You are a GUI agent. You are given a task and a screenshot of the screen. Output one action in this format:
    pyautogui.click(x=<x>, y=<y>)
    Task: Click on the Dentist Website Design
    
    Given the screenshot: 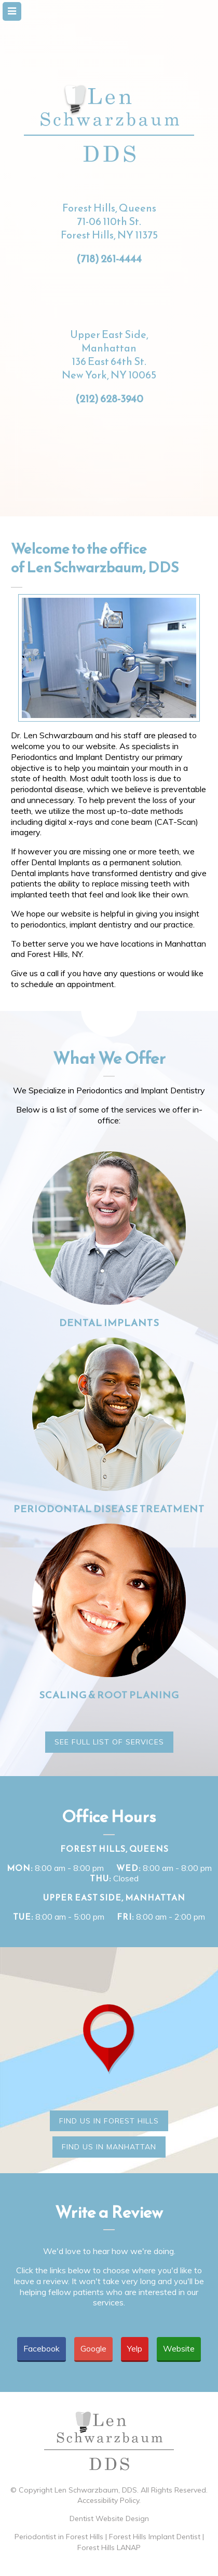 What is the action you would take?
    pyautogui.click(x=109, y=2518)
    